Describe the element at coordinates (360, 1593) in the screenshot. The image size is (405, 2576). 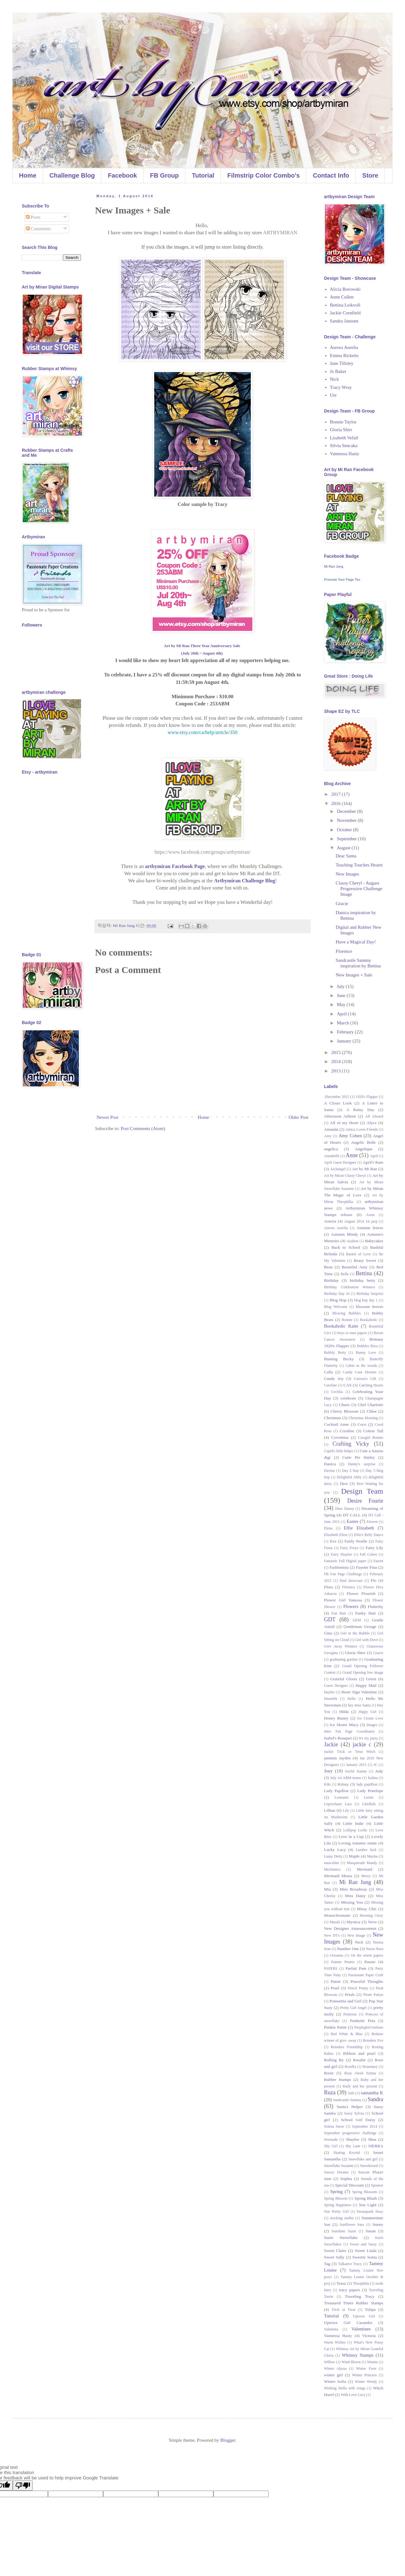
I see `Flower Flourish` at that location.